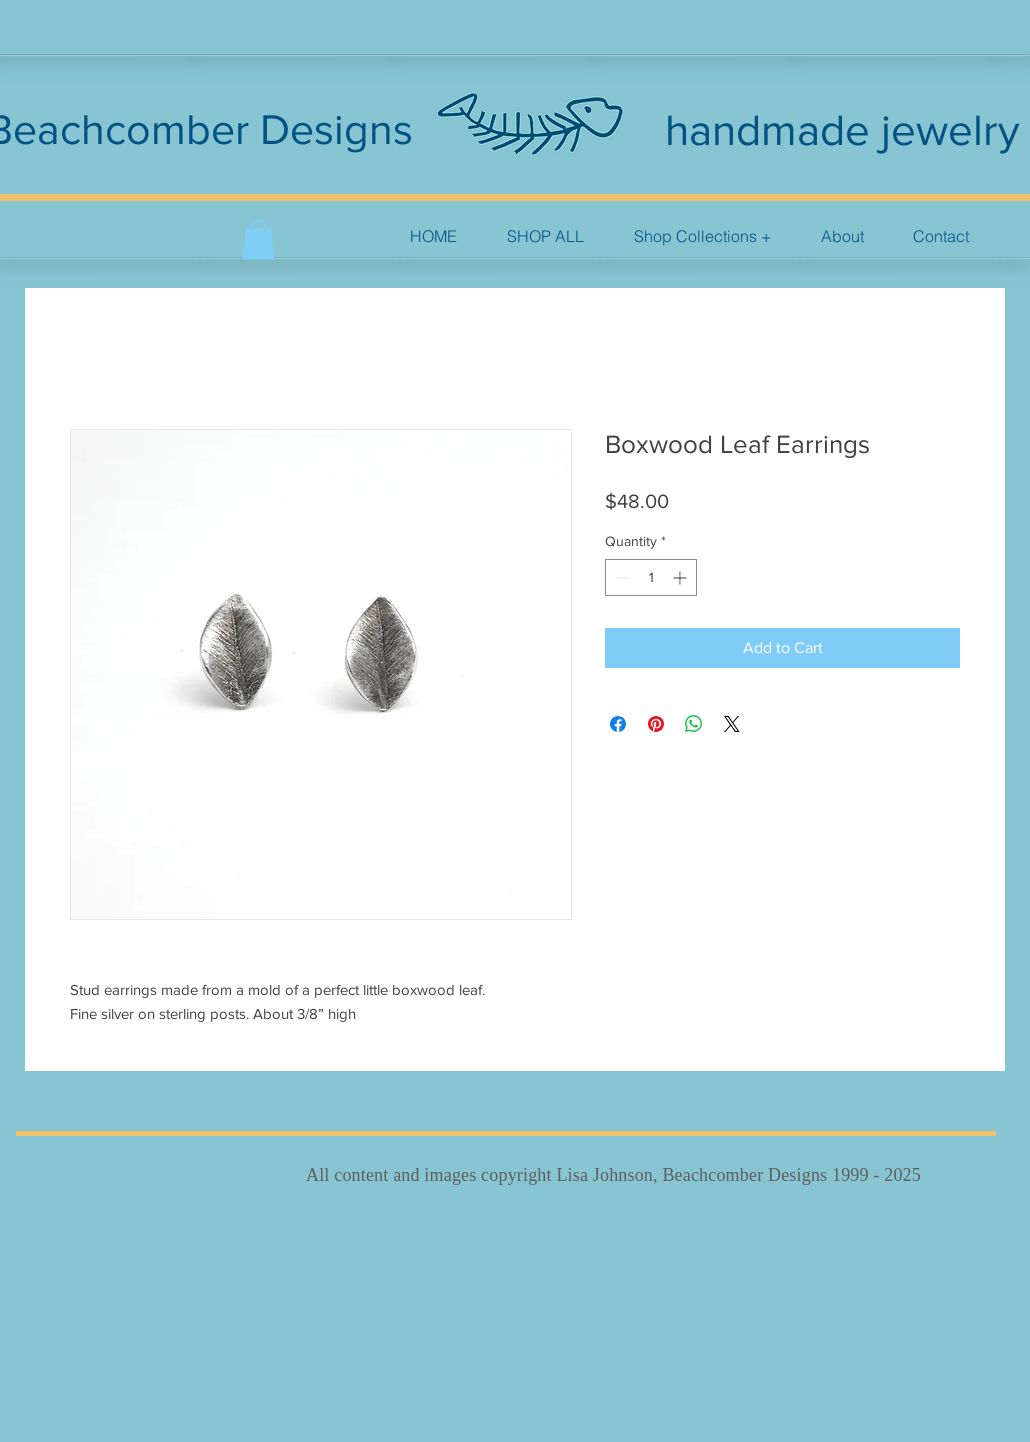 This screenshot has width=1030, height=1442. Describe the element at coordinates (651, 577) in the screenshot. I see `[spinbutton]` at that location.